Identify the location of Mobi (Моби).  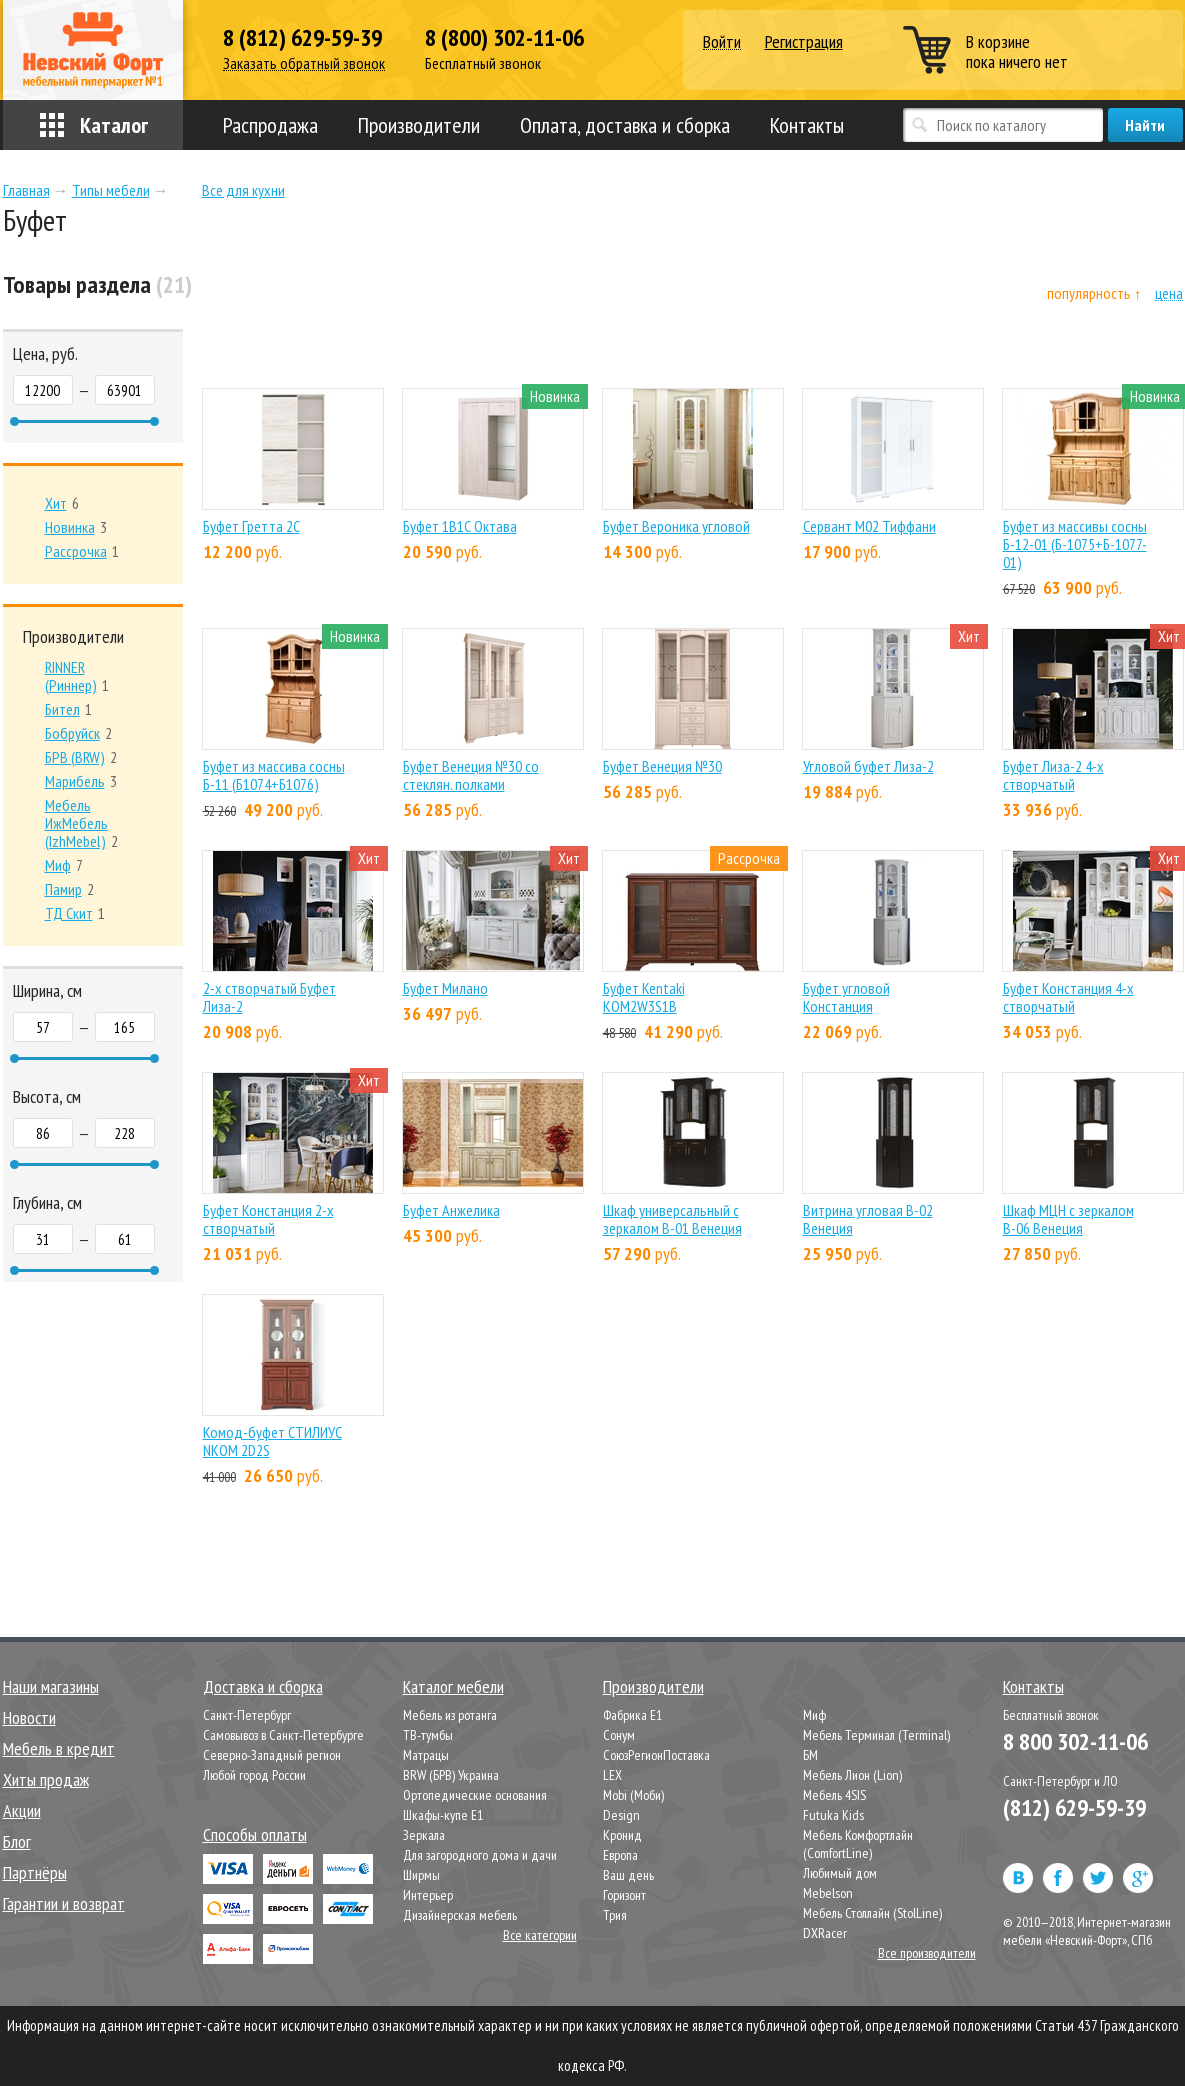
(633, 1795).